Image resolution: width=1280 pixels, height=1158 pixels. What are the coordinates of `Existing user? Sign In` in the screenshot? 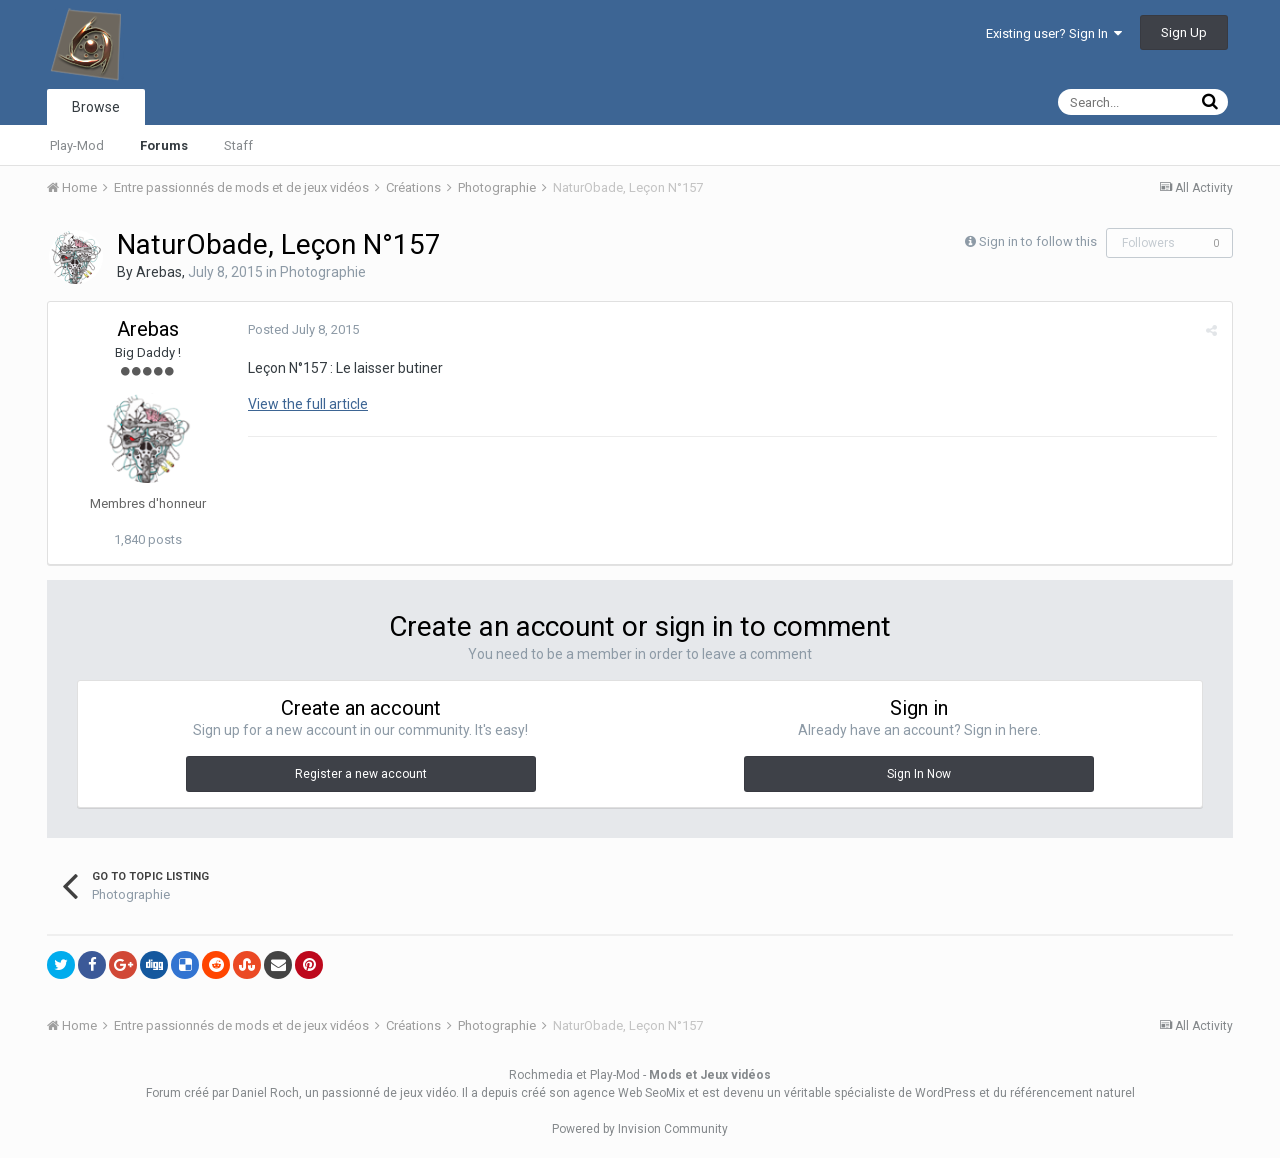 It's located at (1054, 33).